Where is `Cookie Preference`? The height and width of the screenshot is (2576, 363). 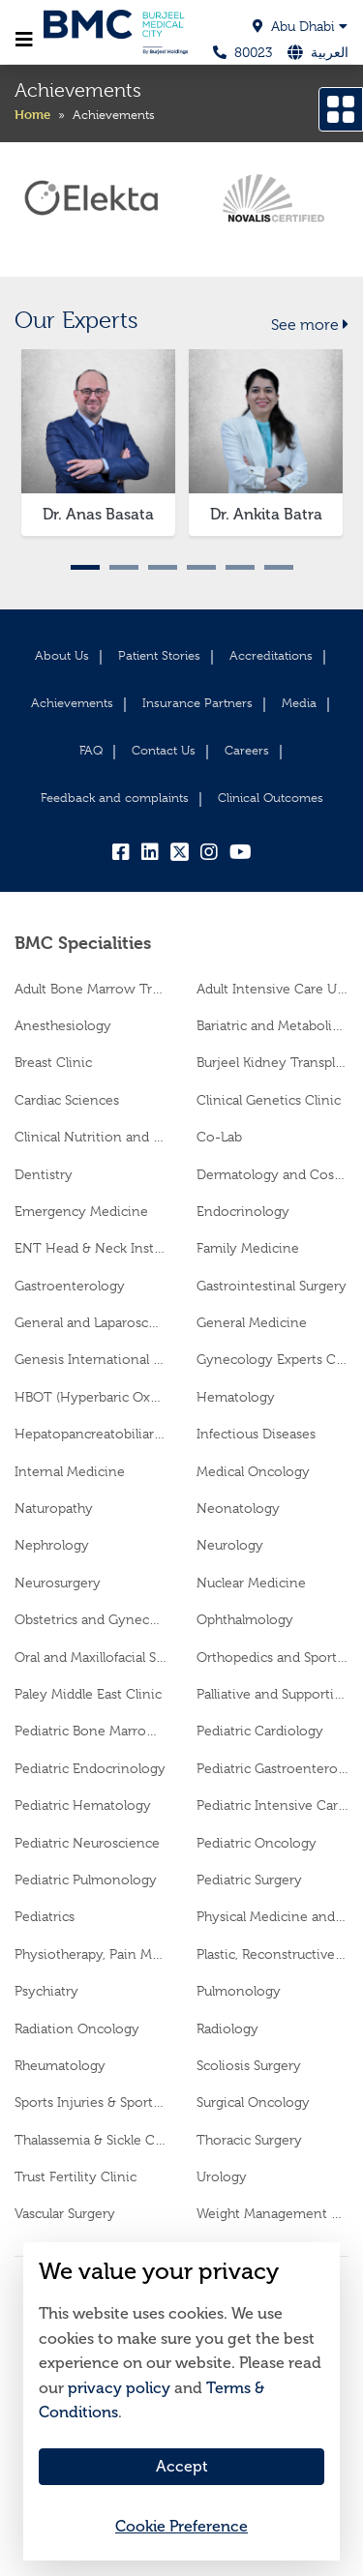
Cookie Preference is located at coordinates (181, 2526).